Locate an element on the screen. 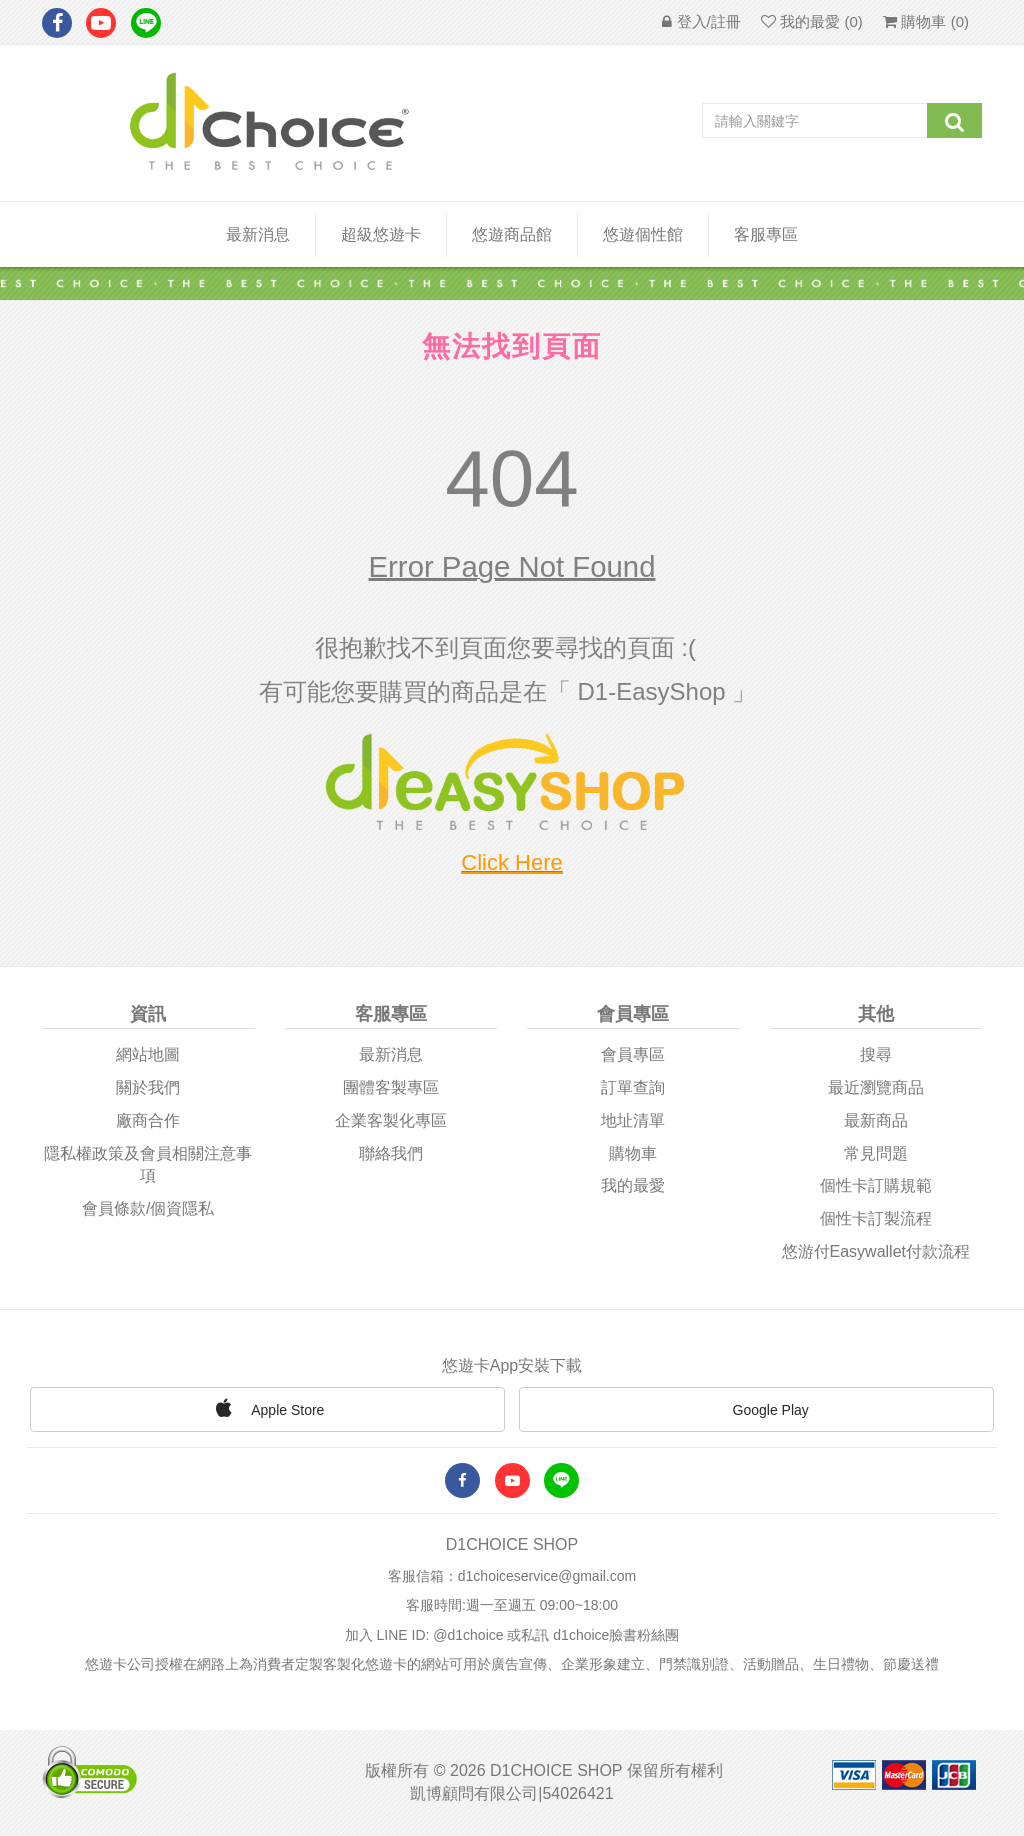 The image size is (1024, 1836). 最新商品 is located at coordinates (876, 1120).